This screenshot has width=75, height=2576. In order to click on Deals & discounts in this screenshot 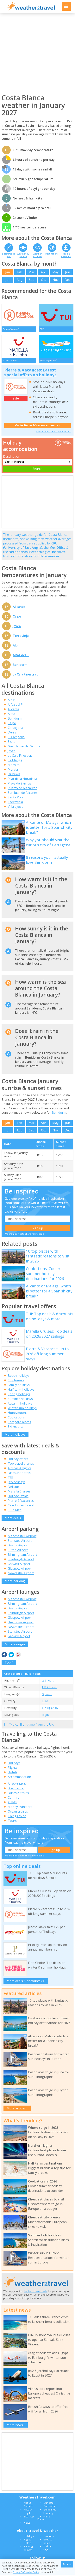, I will do `click(66, 255)`.